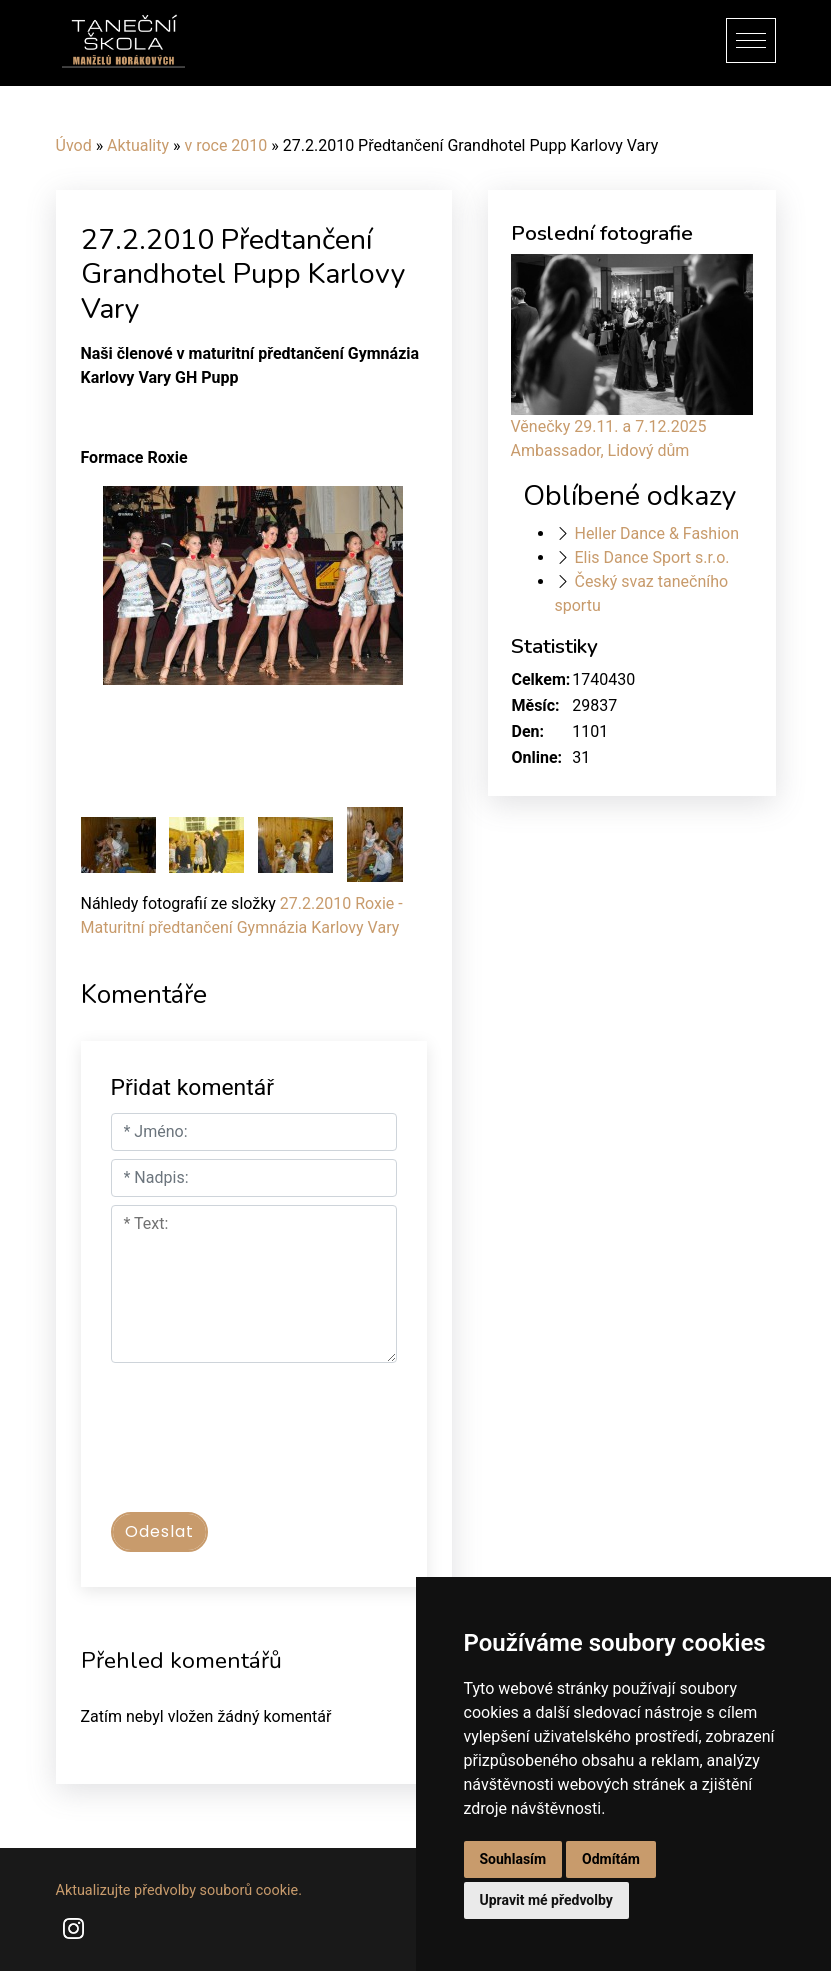  What do you see at coordinates (651, 557) in the screenshot?
I see `Elis Dance Sport s.r.o.` at bounding box center [651, 557].